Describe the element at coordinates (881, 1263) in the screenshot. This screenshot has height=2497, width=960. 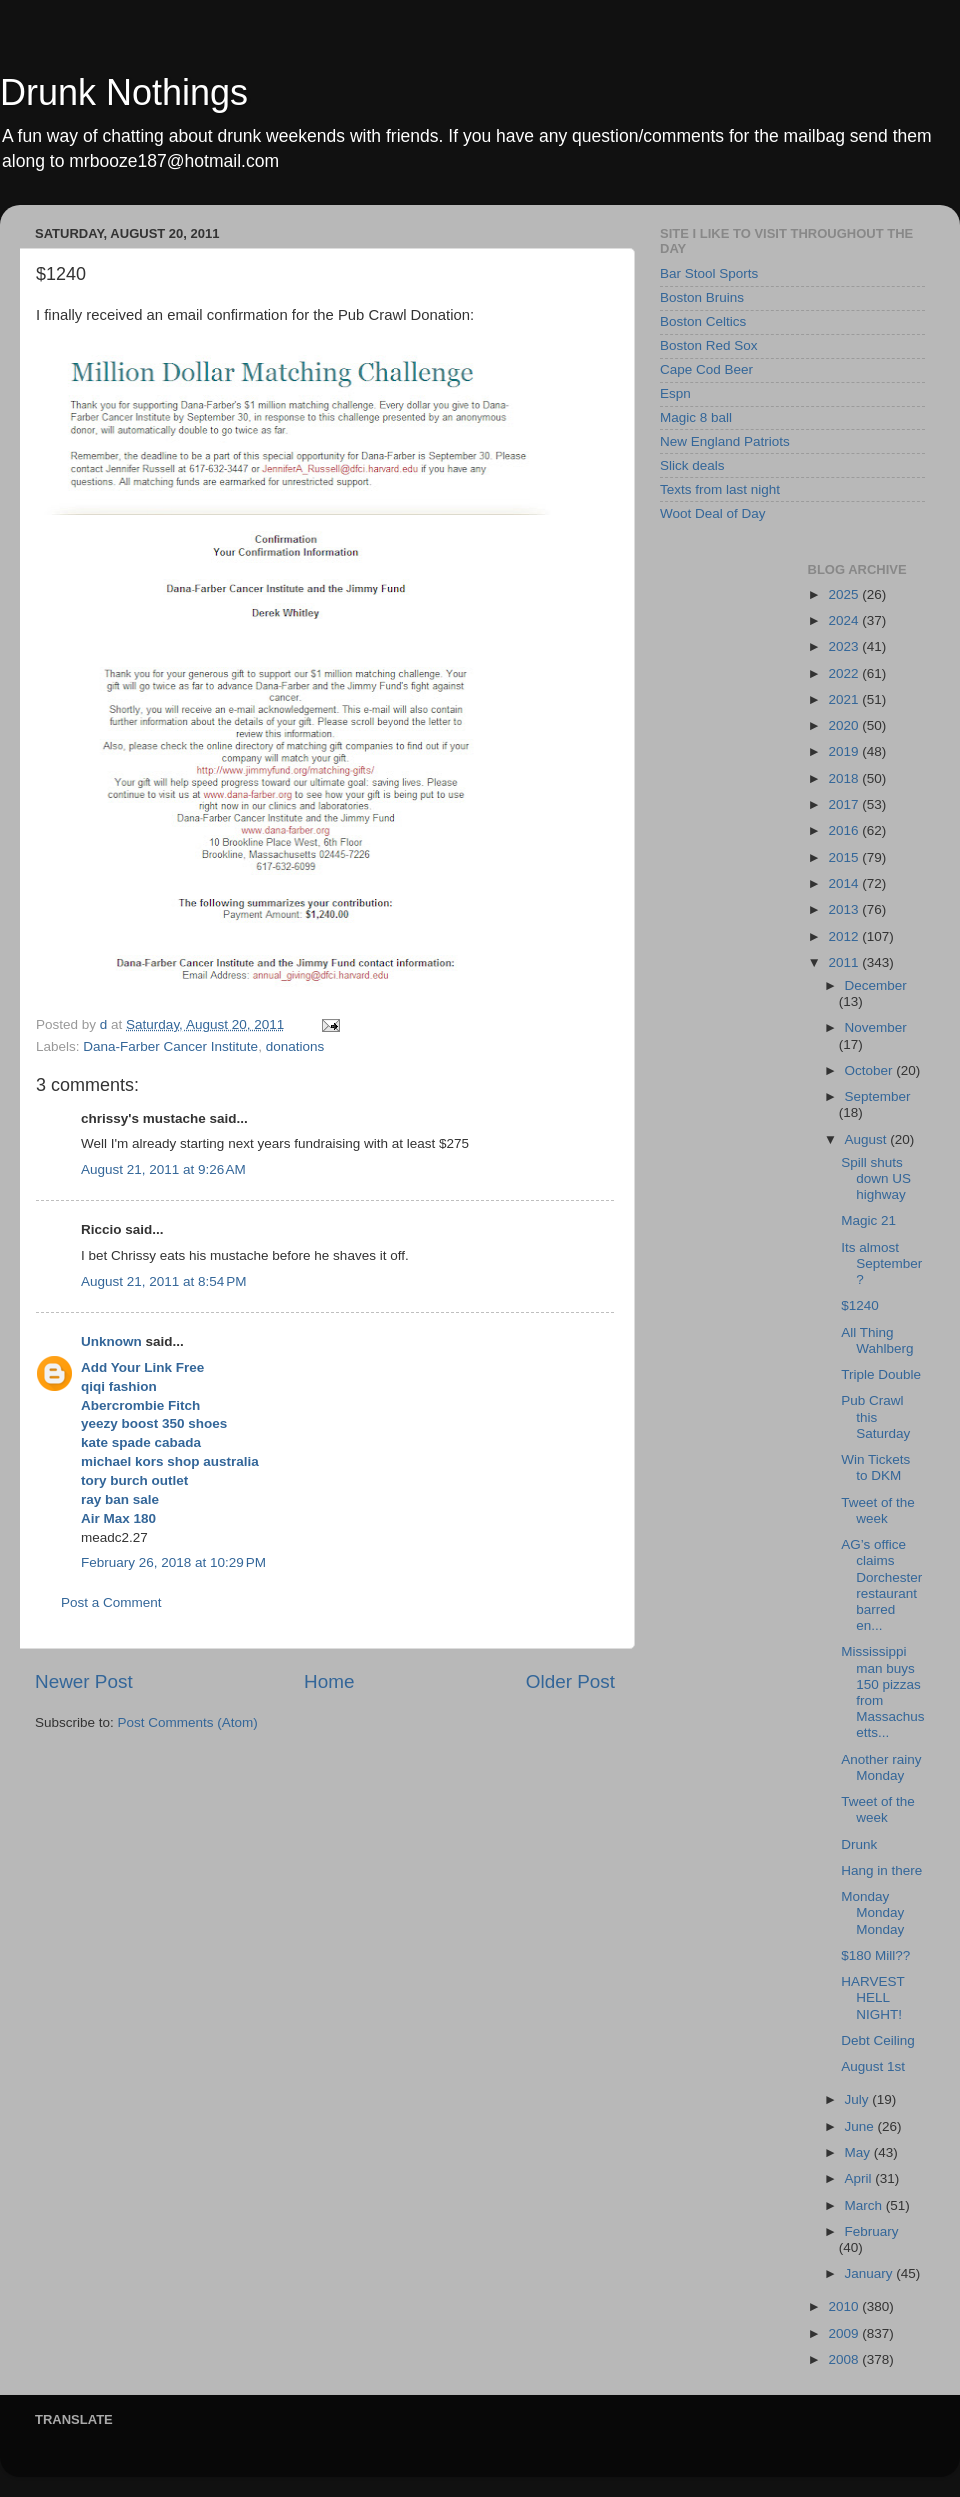
I see `Its almost September?` at that location.